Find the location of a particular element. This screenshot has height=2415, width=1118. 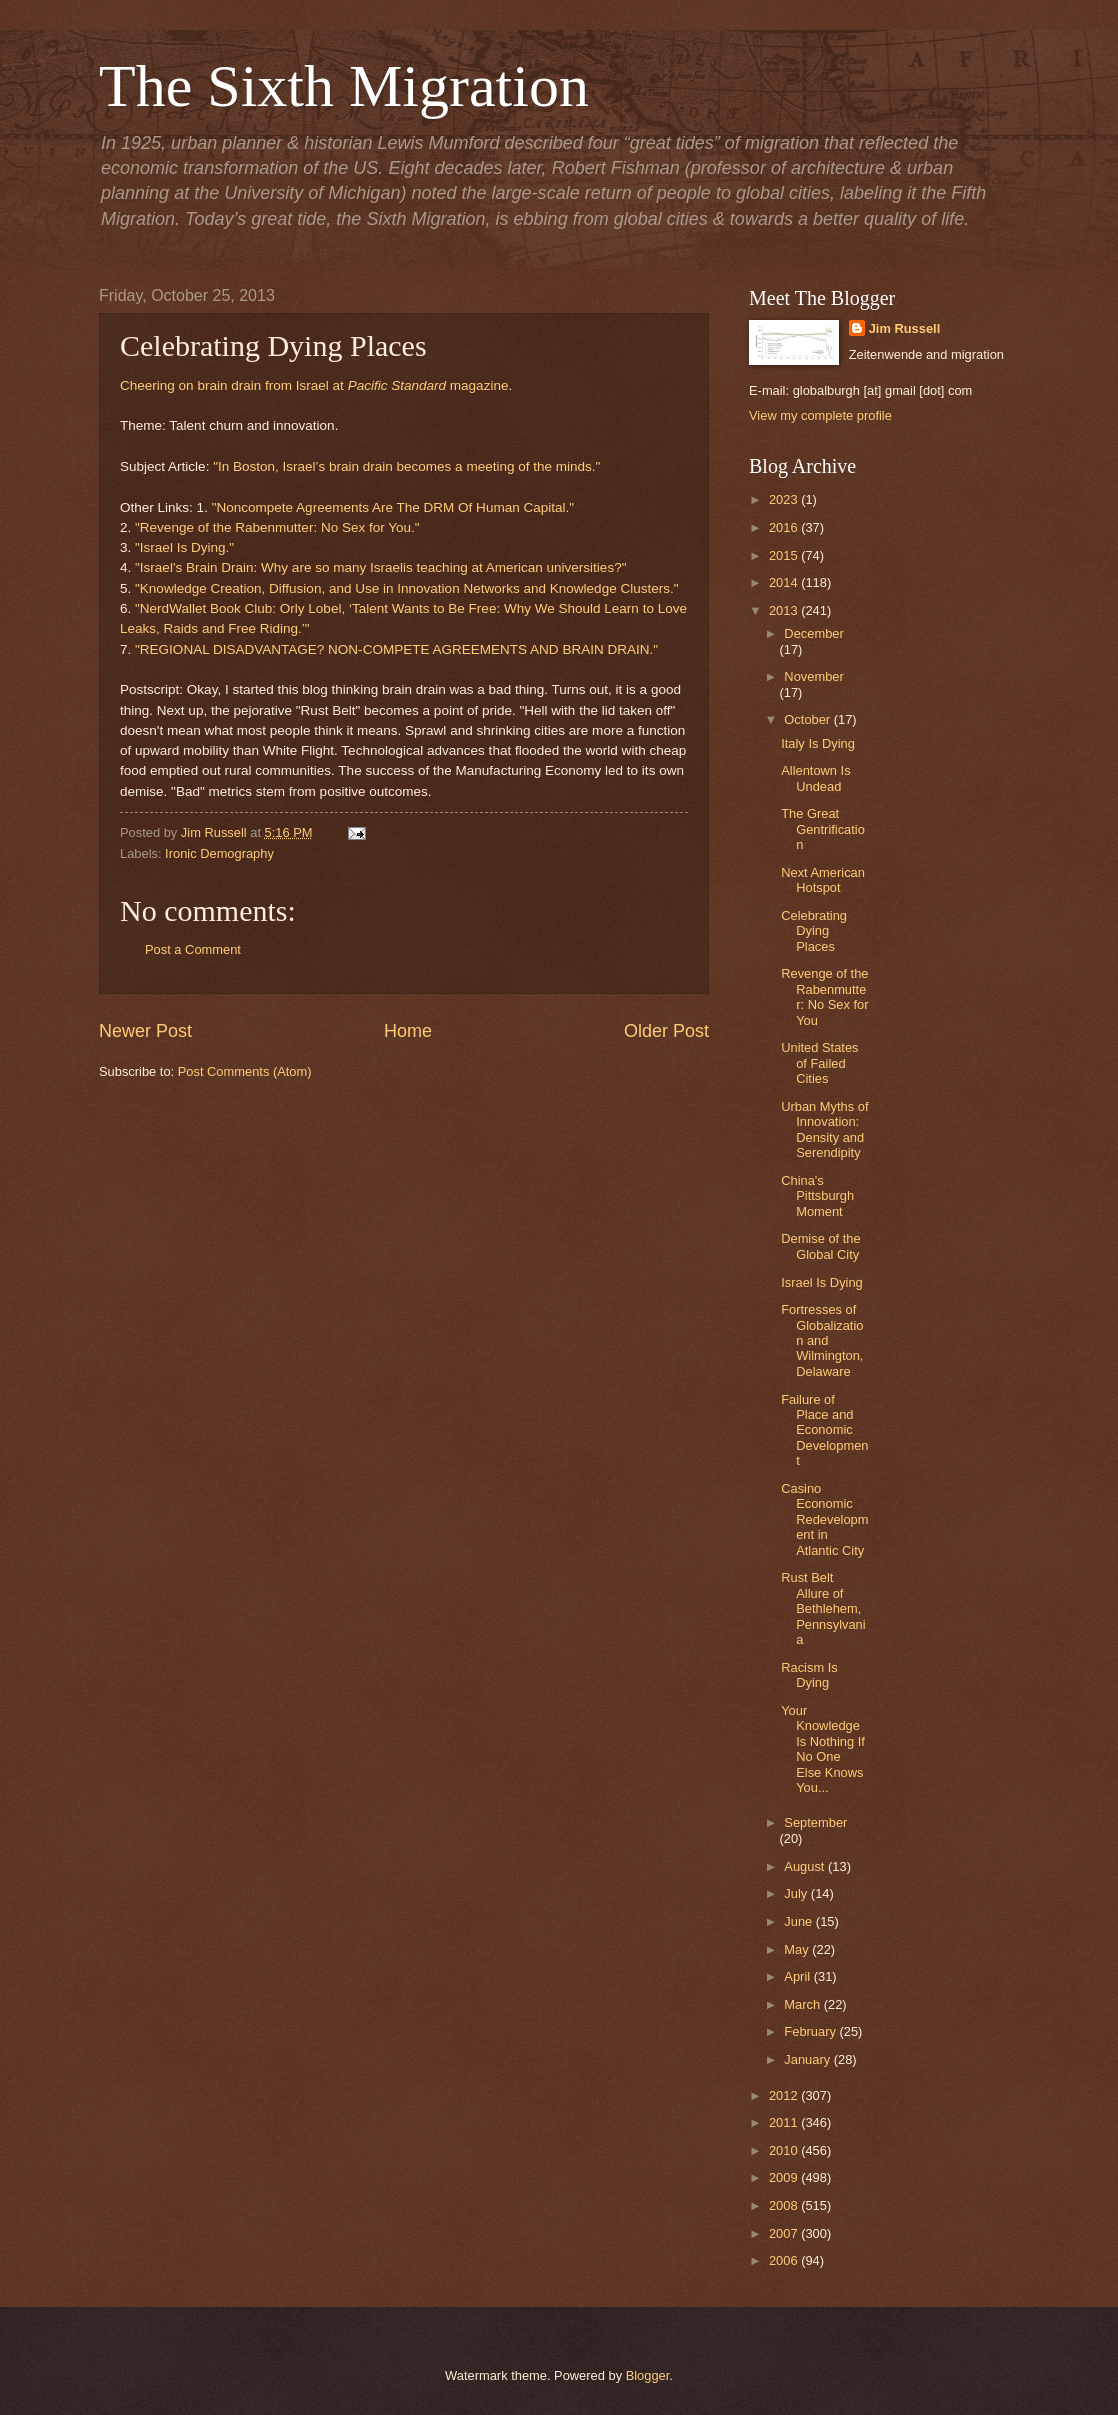

November is located at coordinates (813, 676).